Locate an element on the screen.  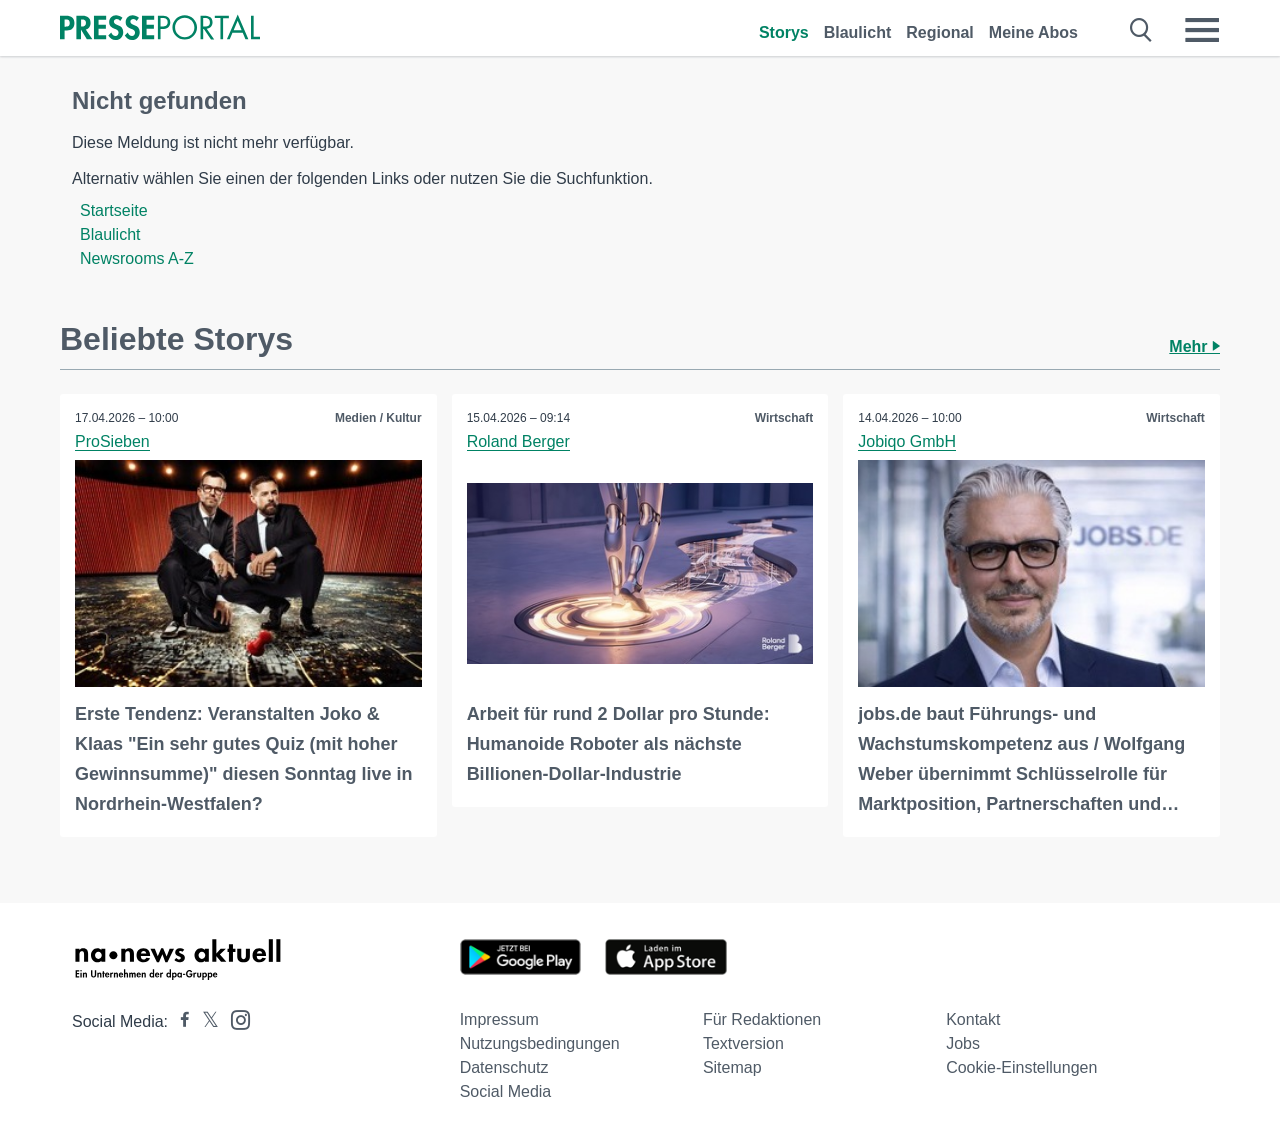
Kontakt is located at coordinates (973, 1019).